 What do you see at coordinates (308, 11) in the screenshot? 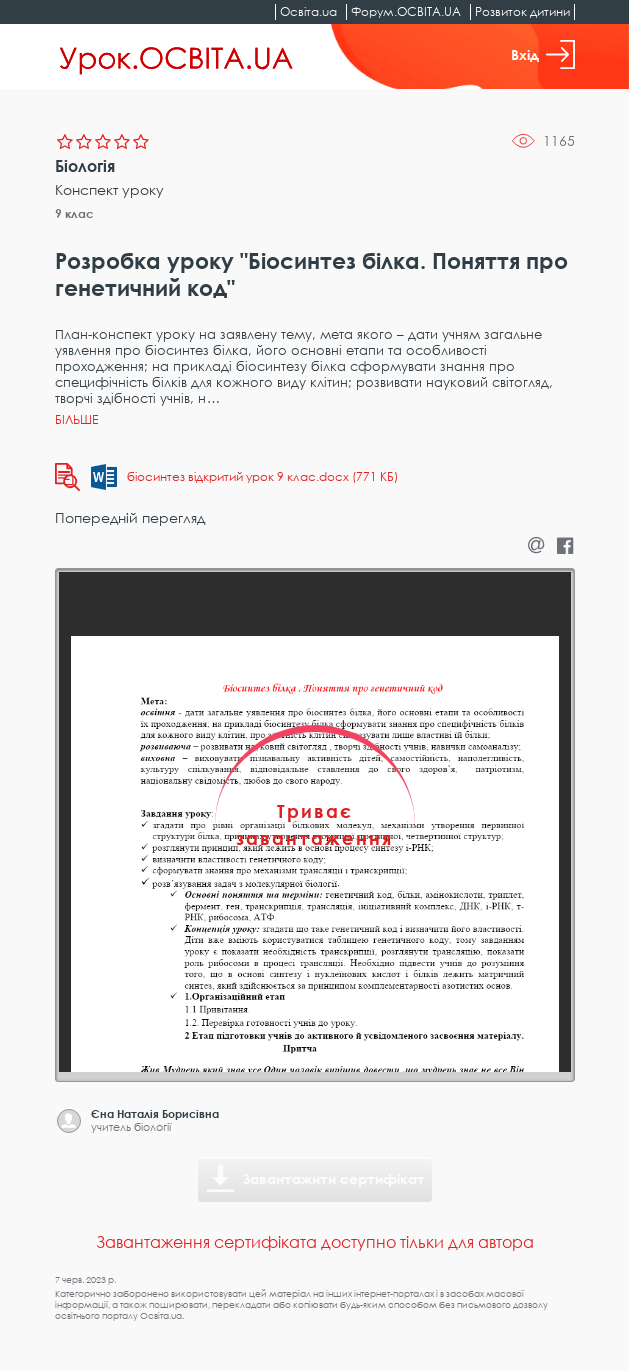
I see `Освіта.ua` at bounding box center [308, 11].